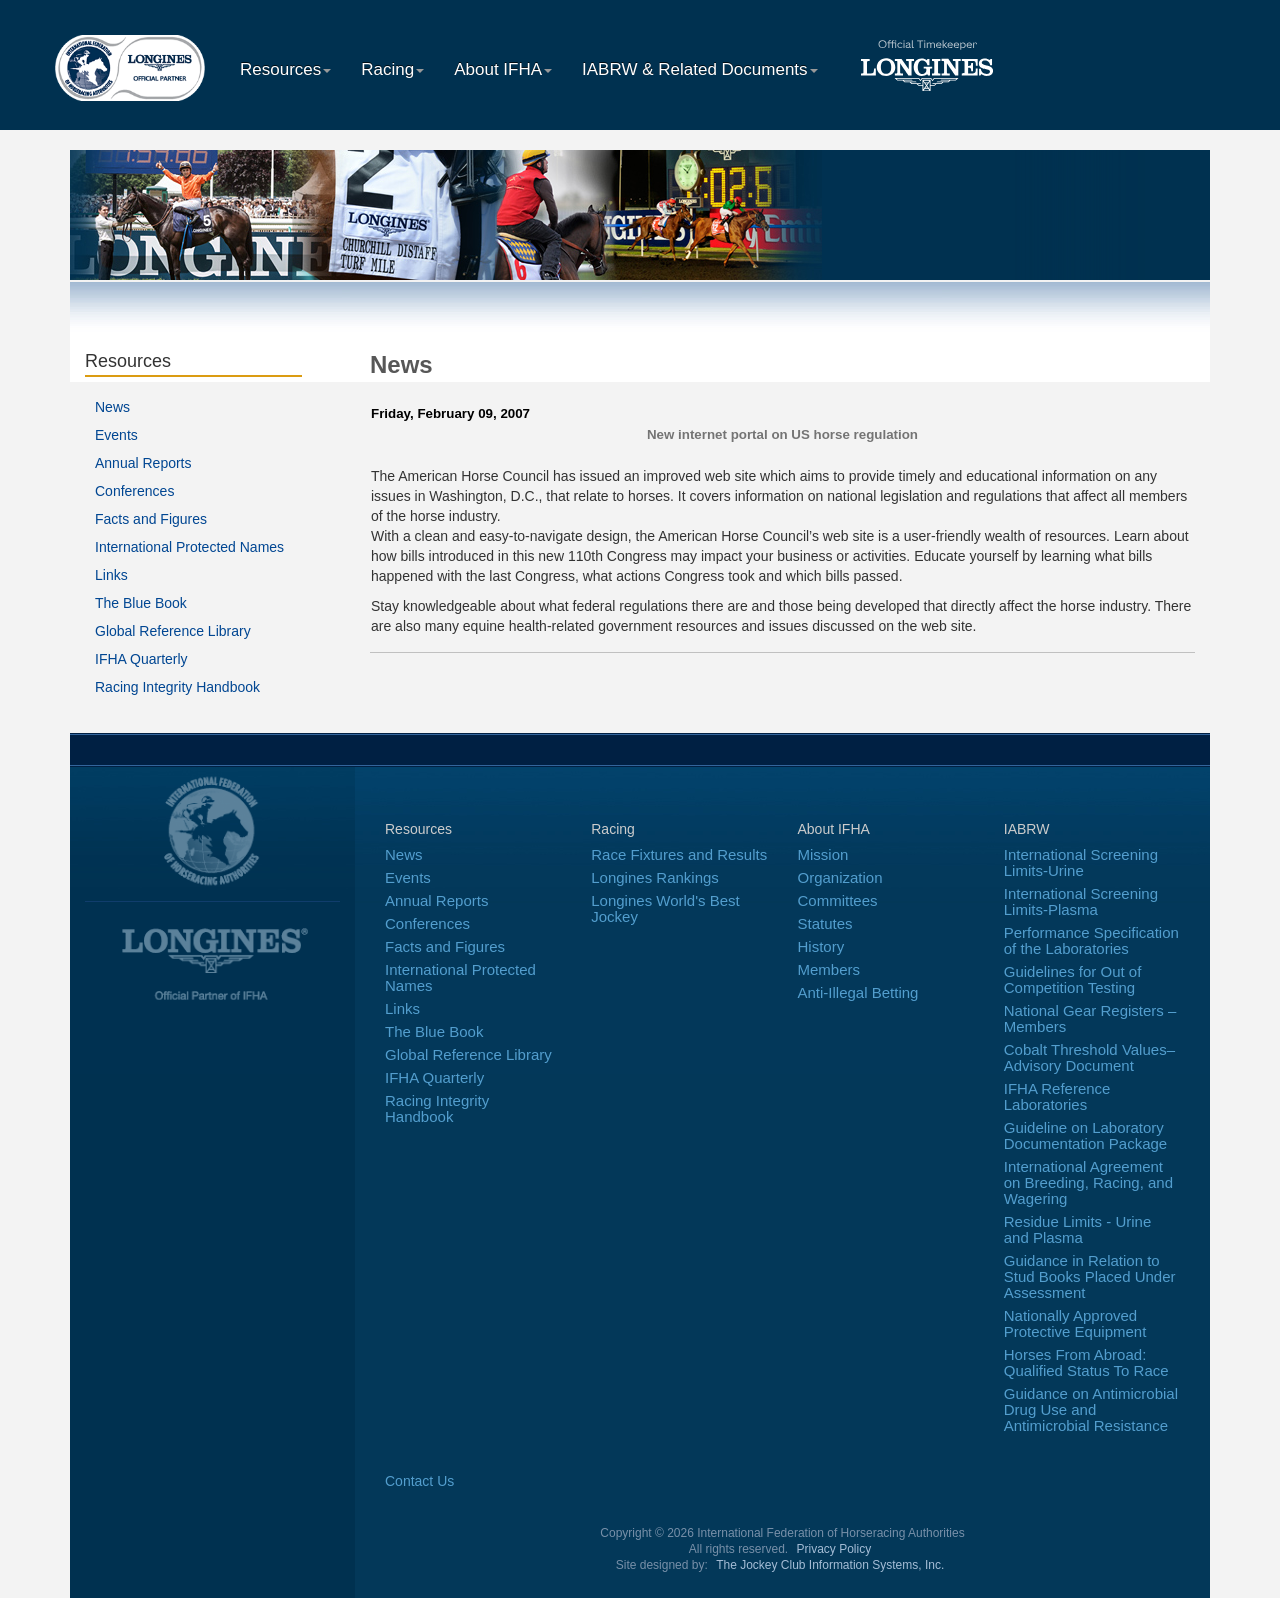 The image size is (1280, 1598). I want to click on Statutes, so click(825, 923).